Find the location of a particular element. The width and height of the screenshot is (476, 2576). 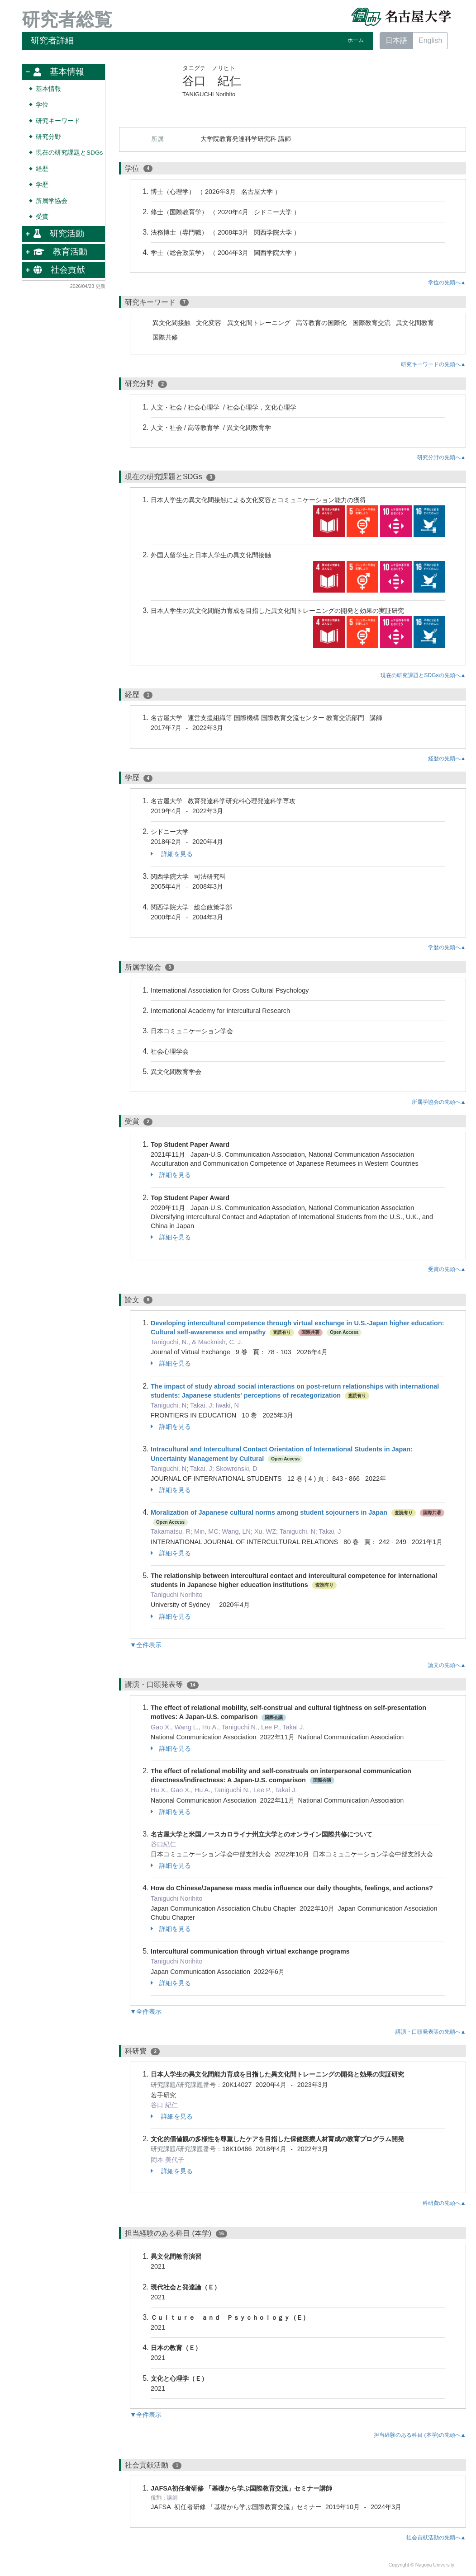

受賞 is located at coordinates (42, 216).